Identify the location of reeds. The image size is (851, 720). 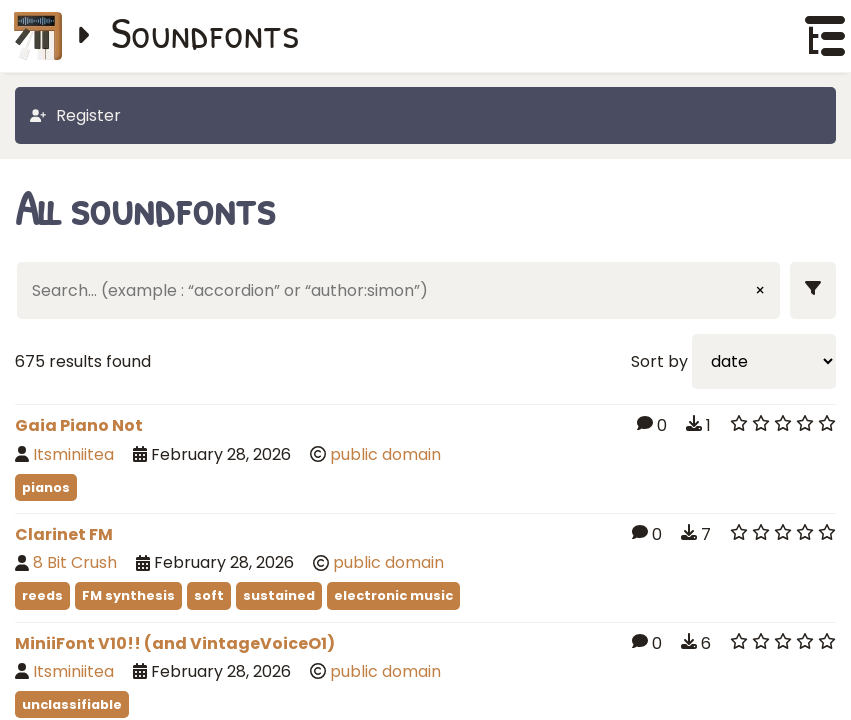
(42, 595).